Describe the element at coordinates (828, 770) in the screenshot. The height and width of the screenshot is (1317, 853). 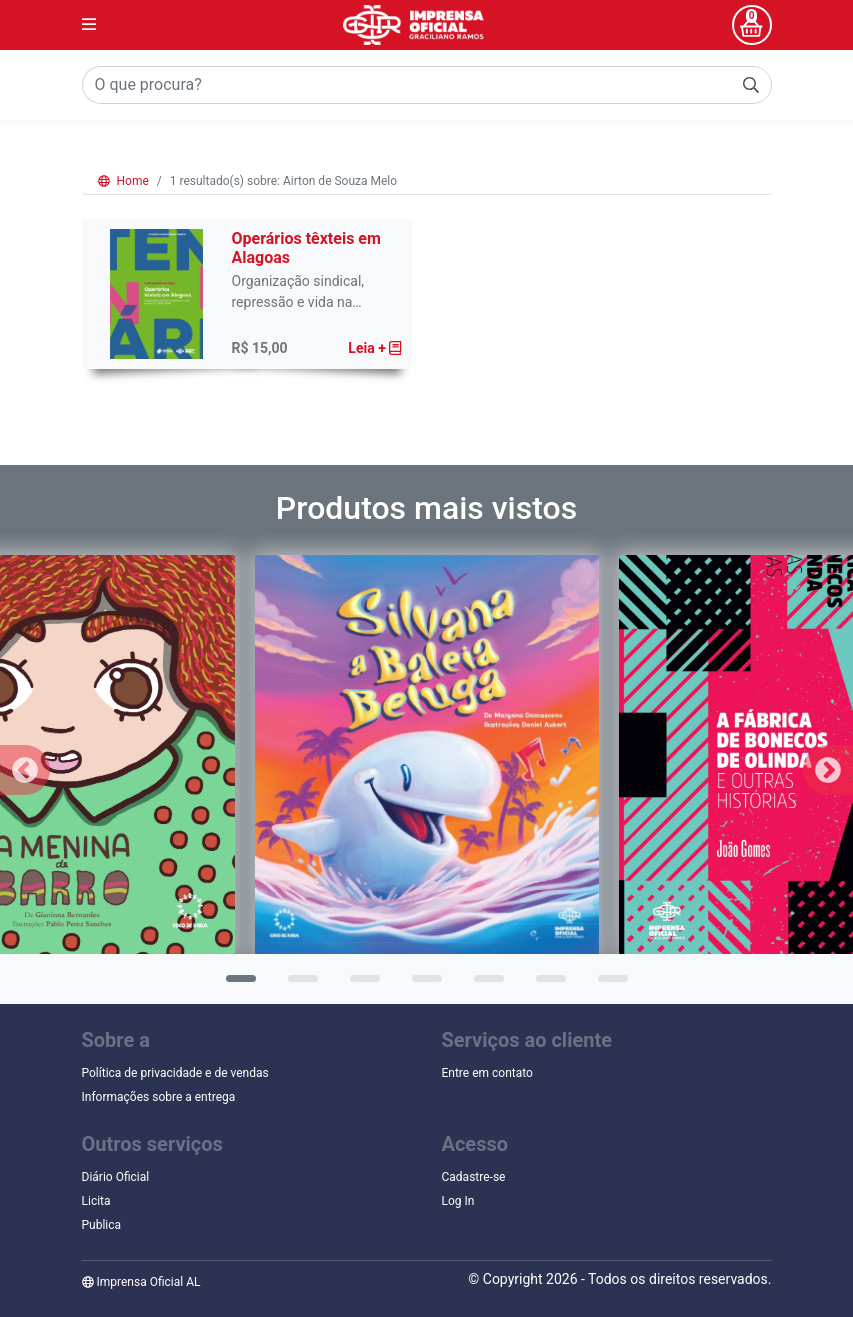
I see `Next` at that location.